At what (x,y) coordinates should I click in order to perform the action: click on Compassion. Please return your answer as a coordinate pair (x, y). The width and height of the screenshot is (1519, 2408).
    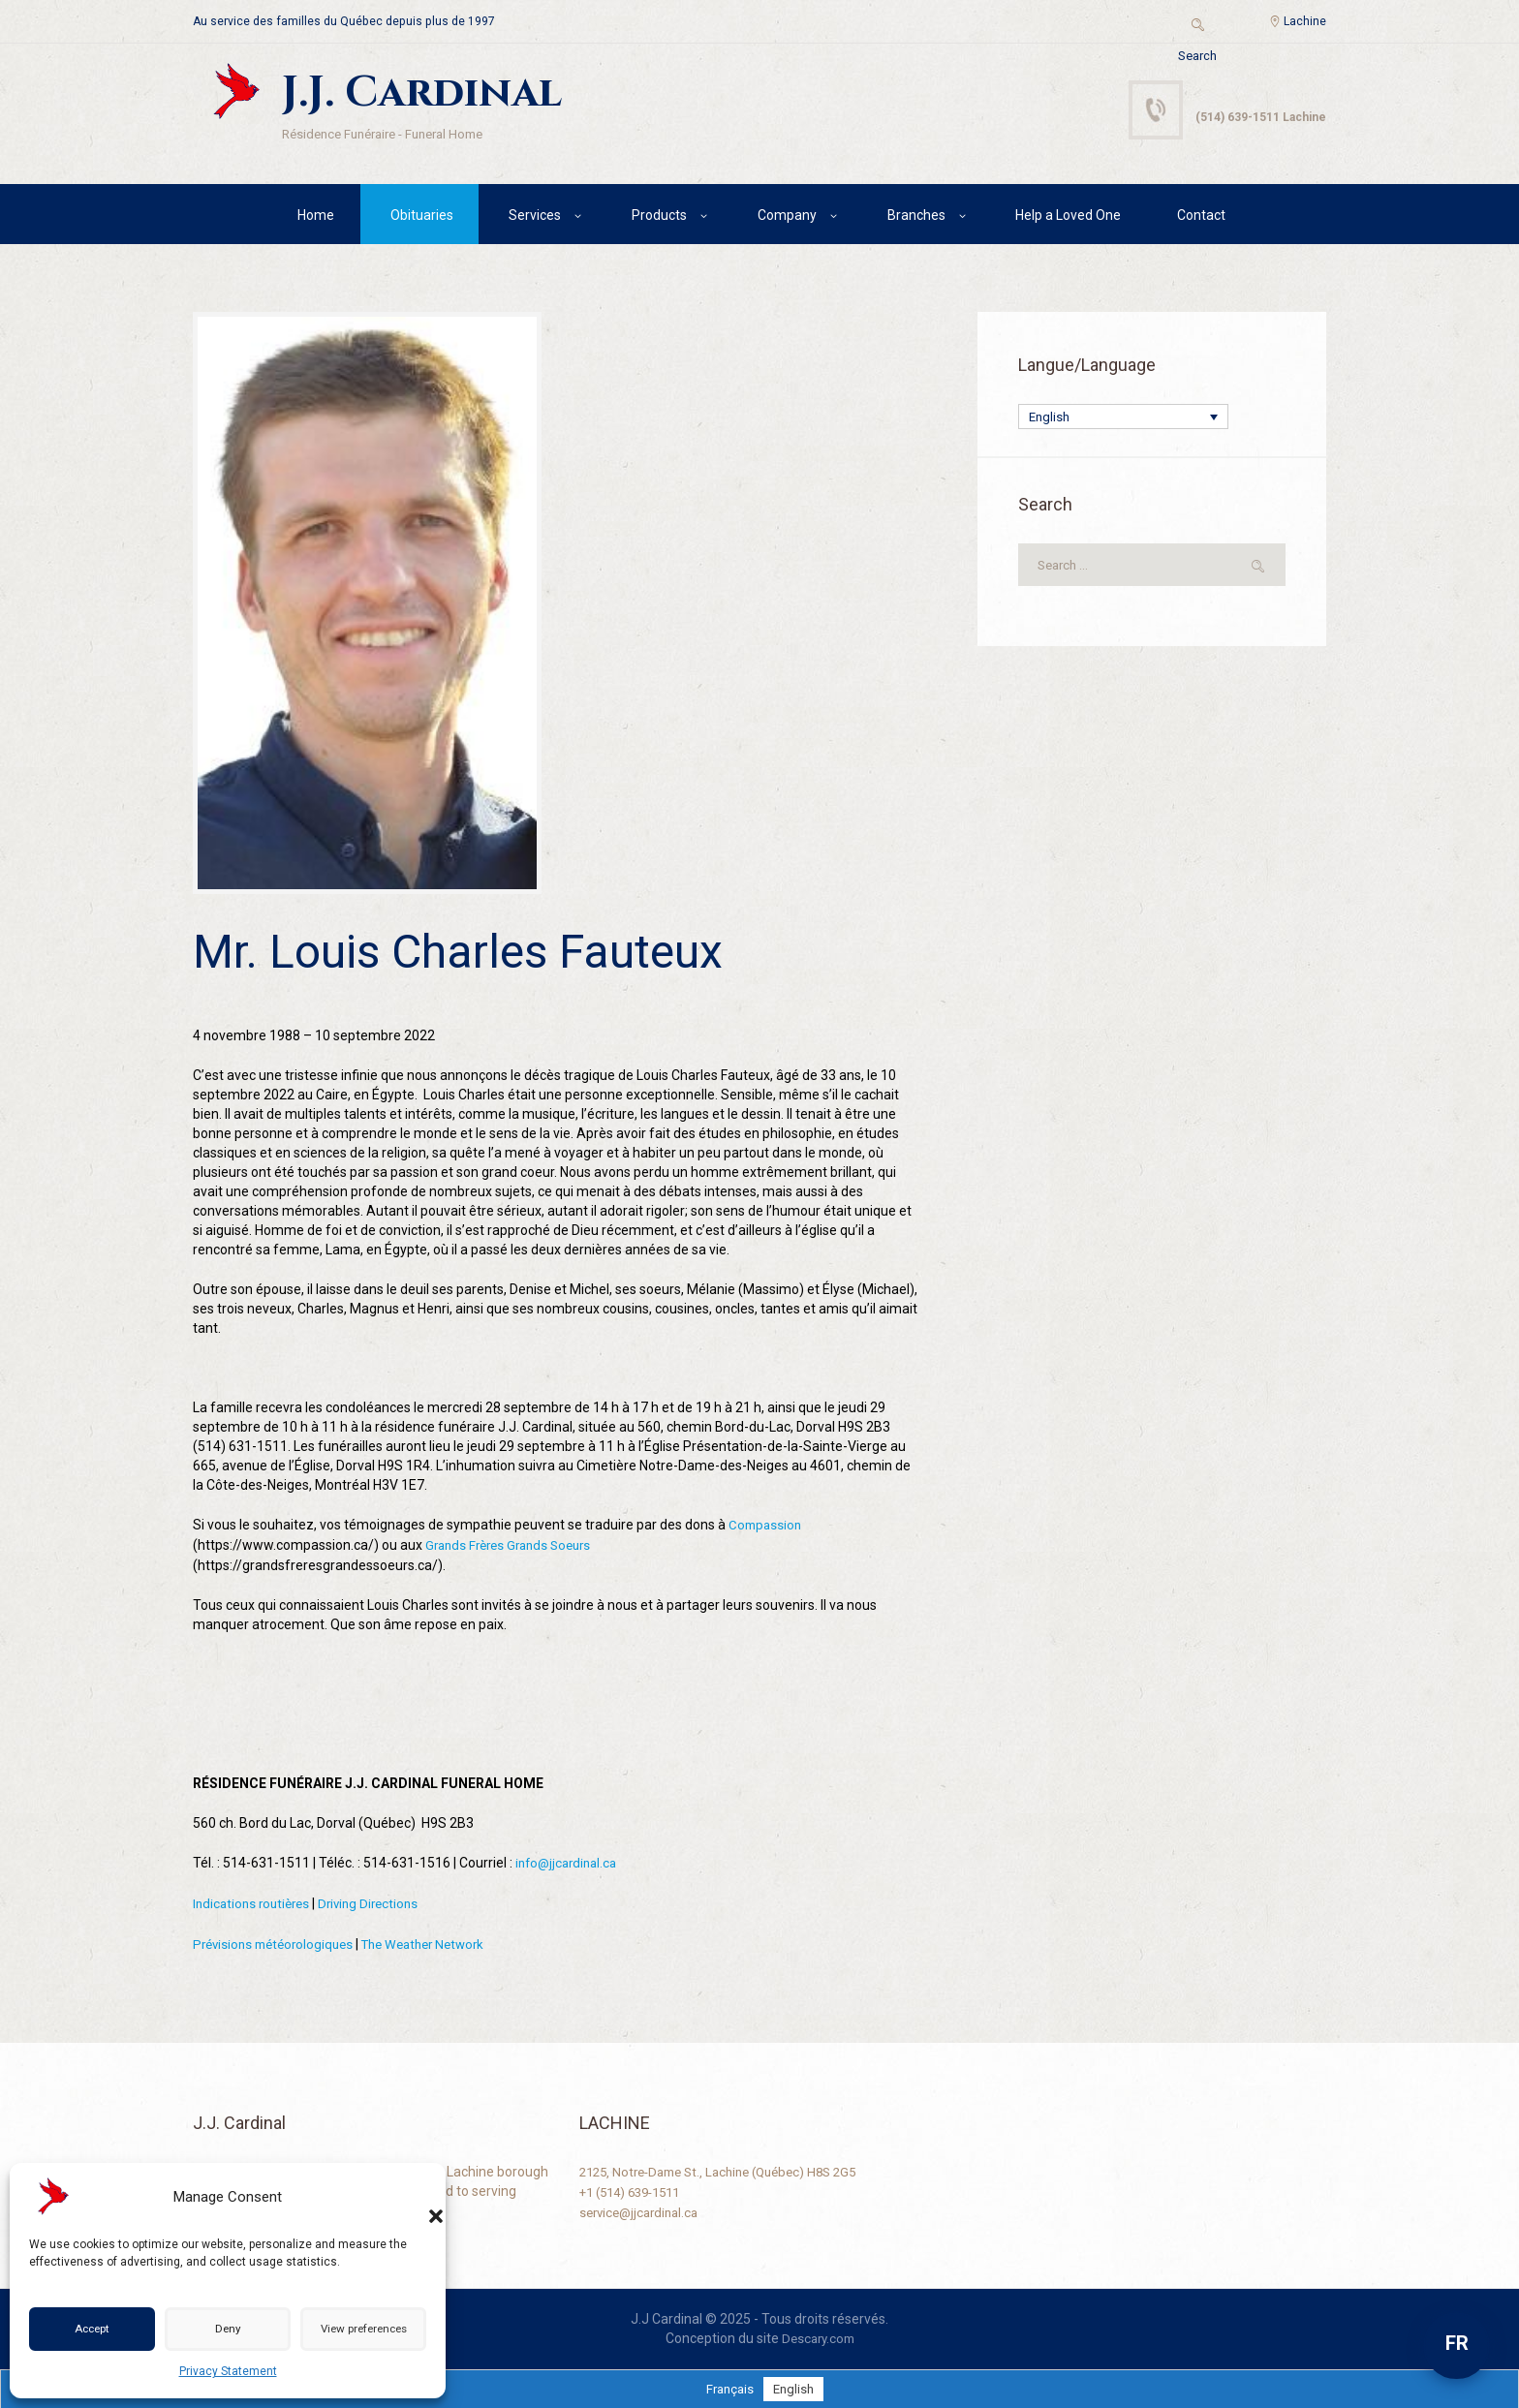
    Looking at the image, I should click on (766, 1527).